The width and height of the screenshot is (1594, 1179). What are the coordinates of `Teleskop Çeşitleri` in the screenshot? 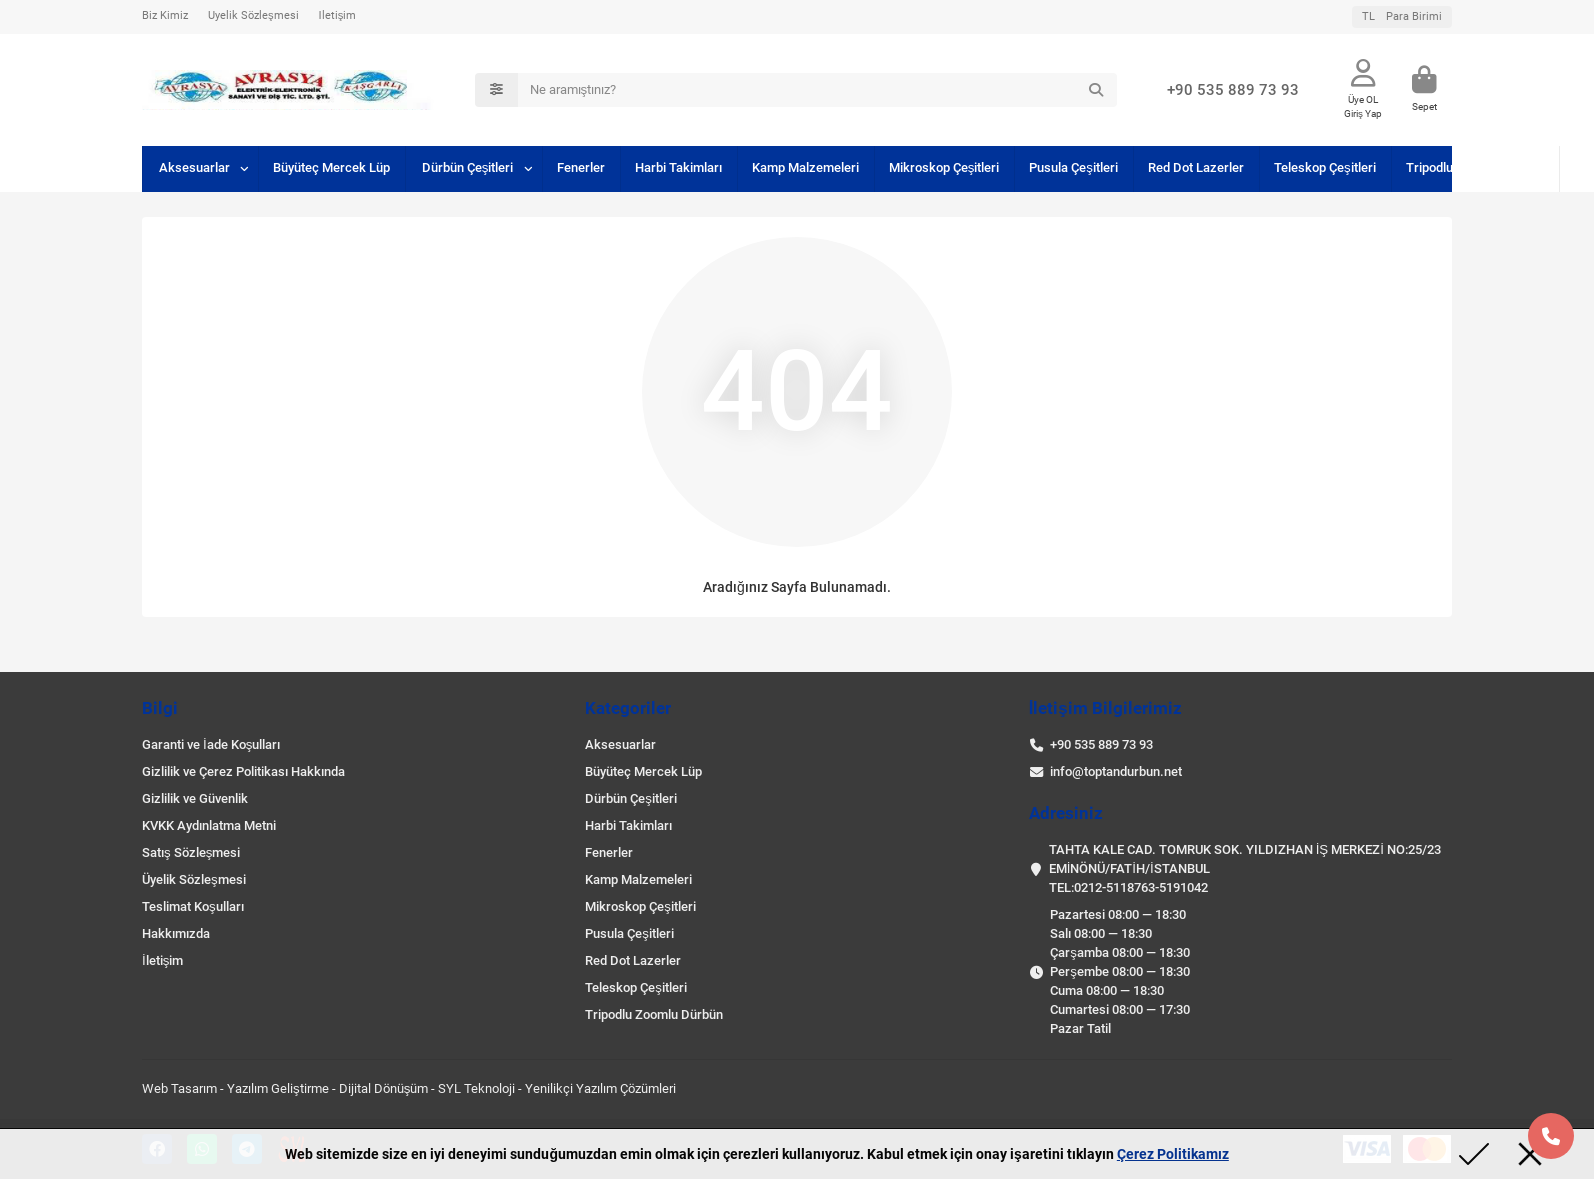 It's located at (1325, 167).